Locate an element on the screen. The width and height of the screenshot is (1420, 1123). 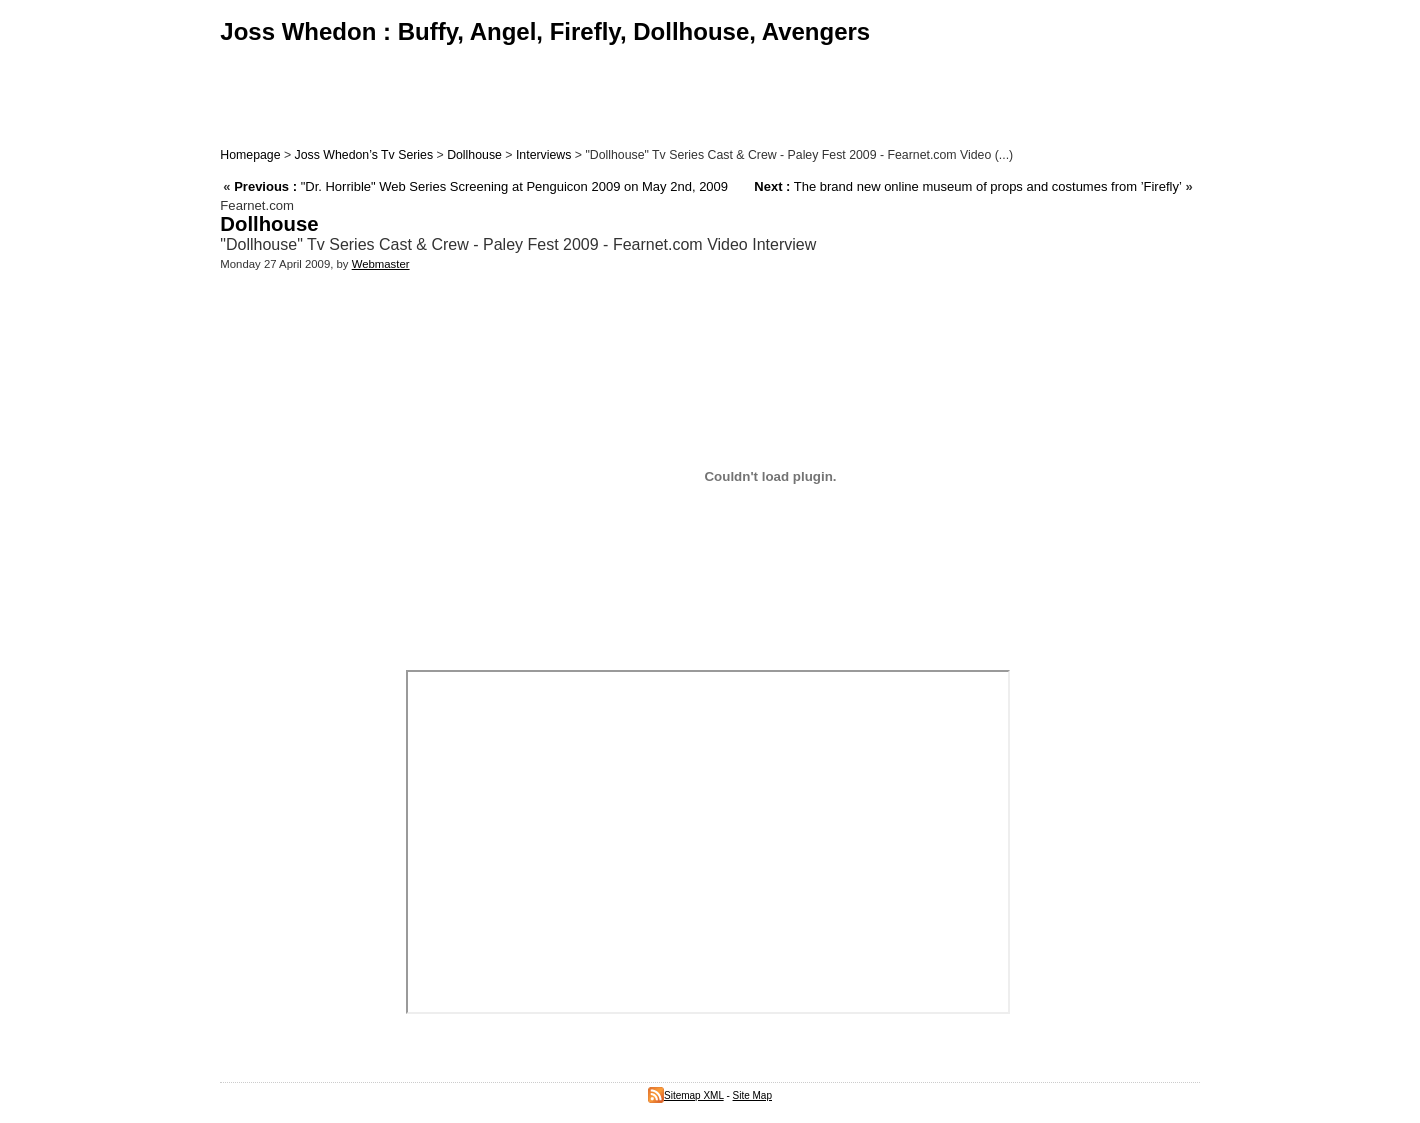
Webmaster is located at coordinates (381, 264).